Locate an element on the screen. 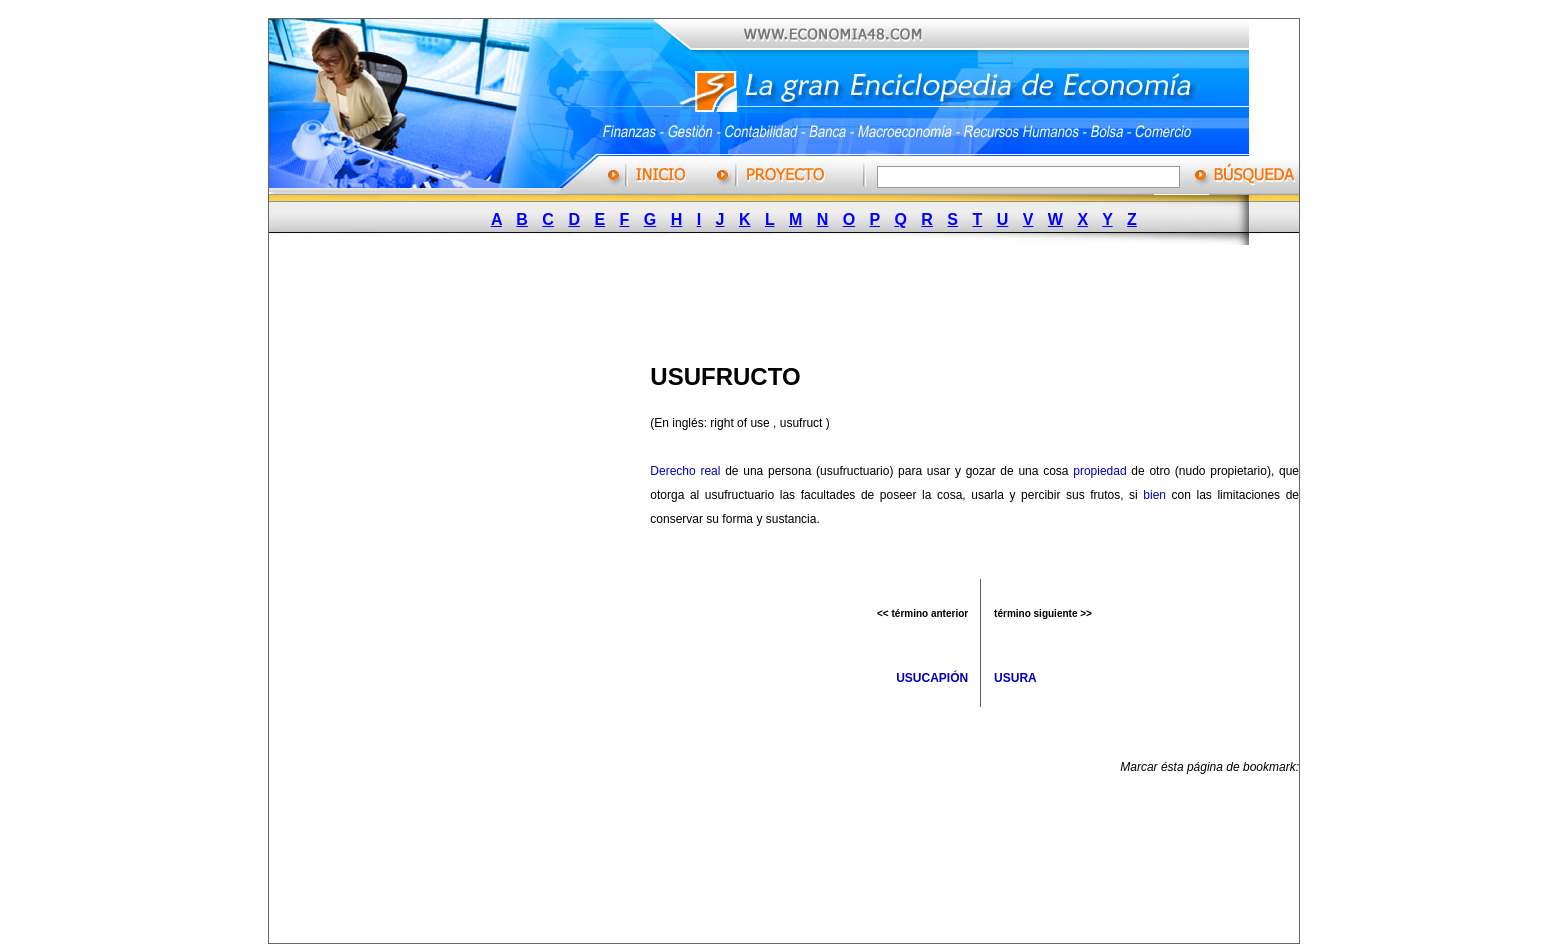 The width and height of the screenshot is (1568, 952). Derecho real is located at coordinates (685, 471).